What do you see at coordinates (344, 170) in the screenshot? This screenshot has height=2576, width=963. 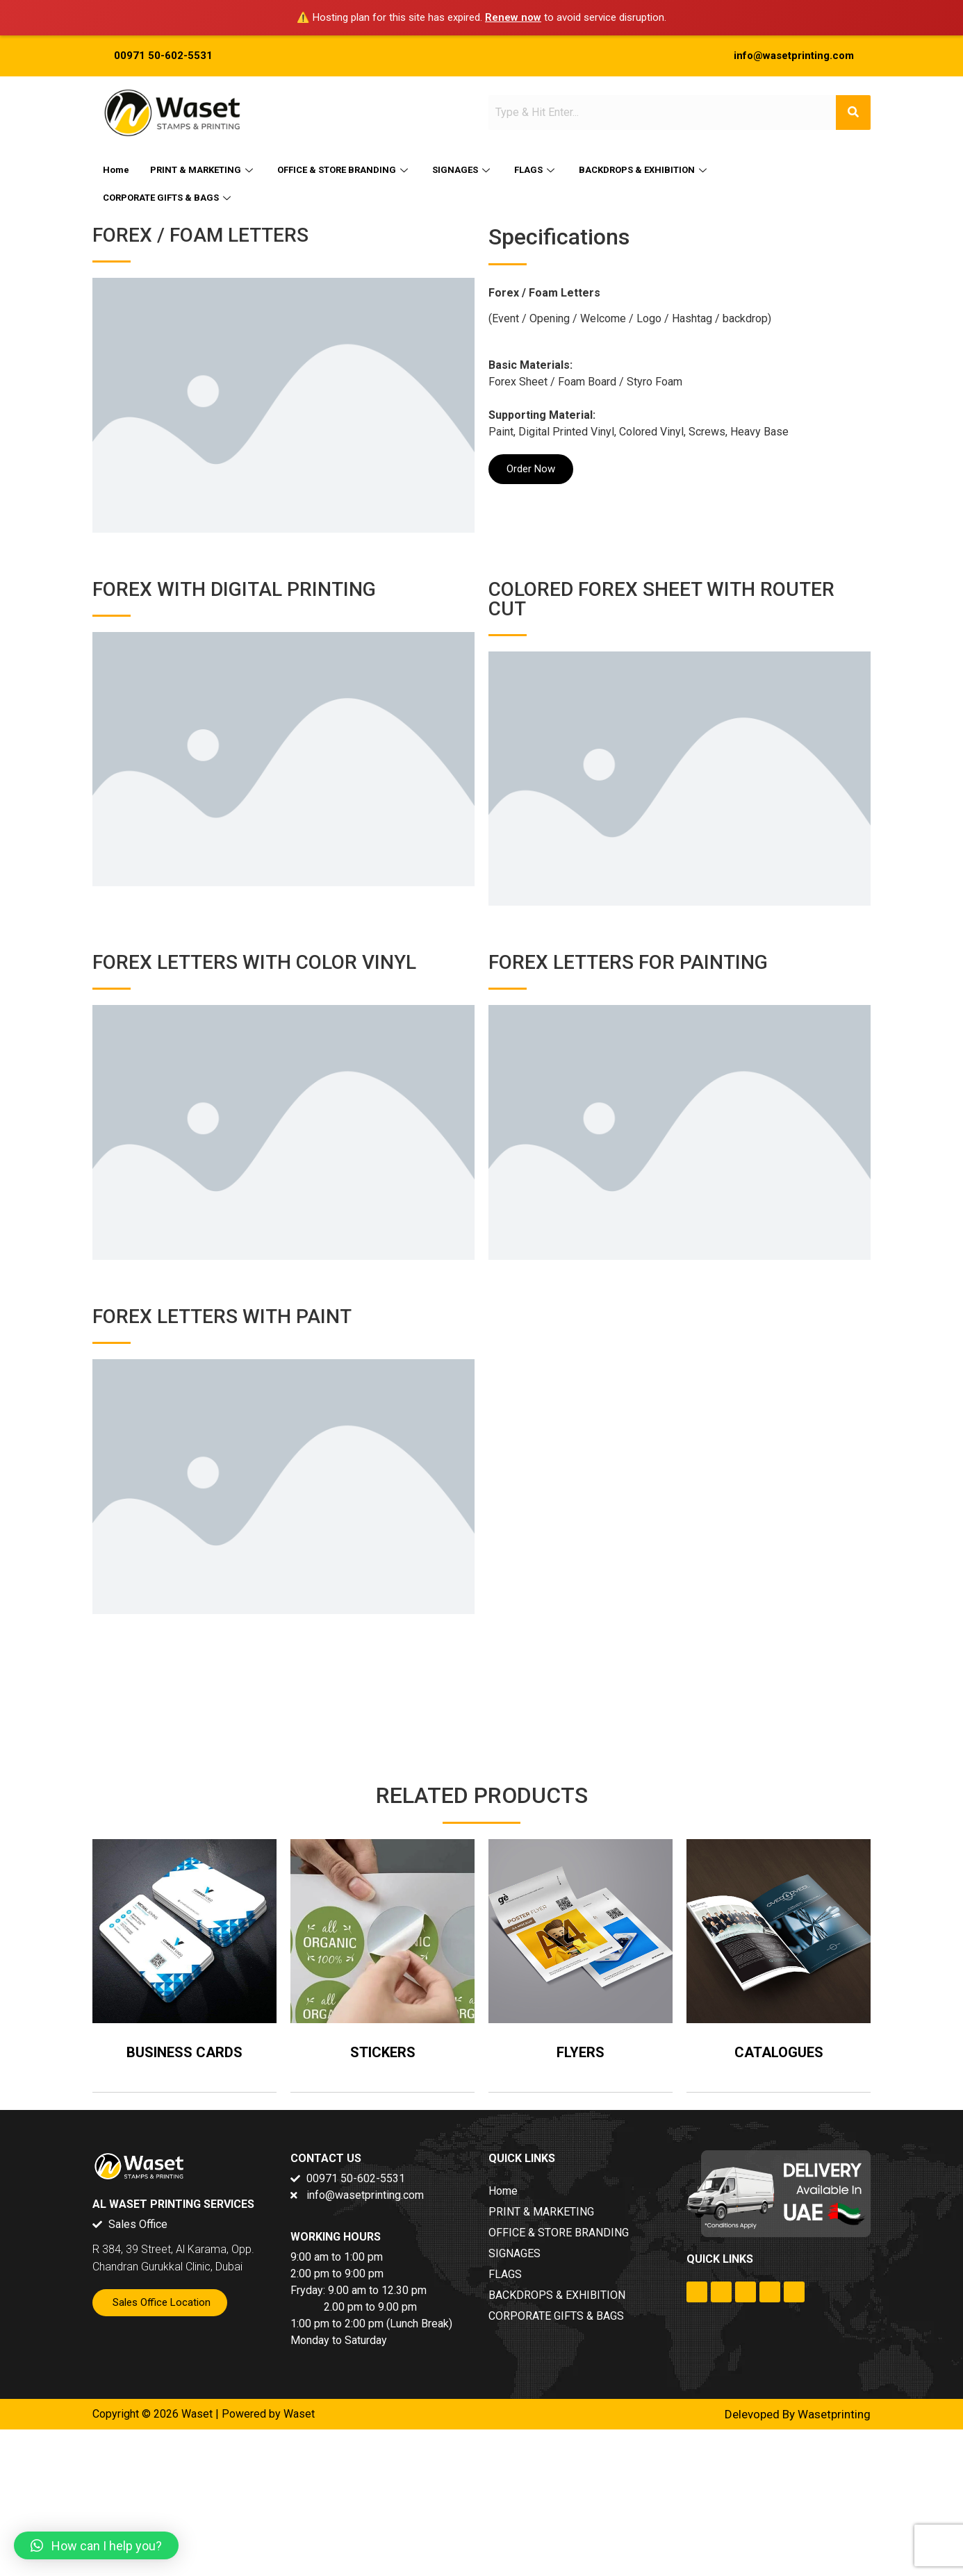 I see `OFFICE & STORE BRANDING` at bounding box center [344, 170].